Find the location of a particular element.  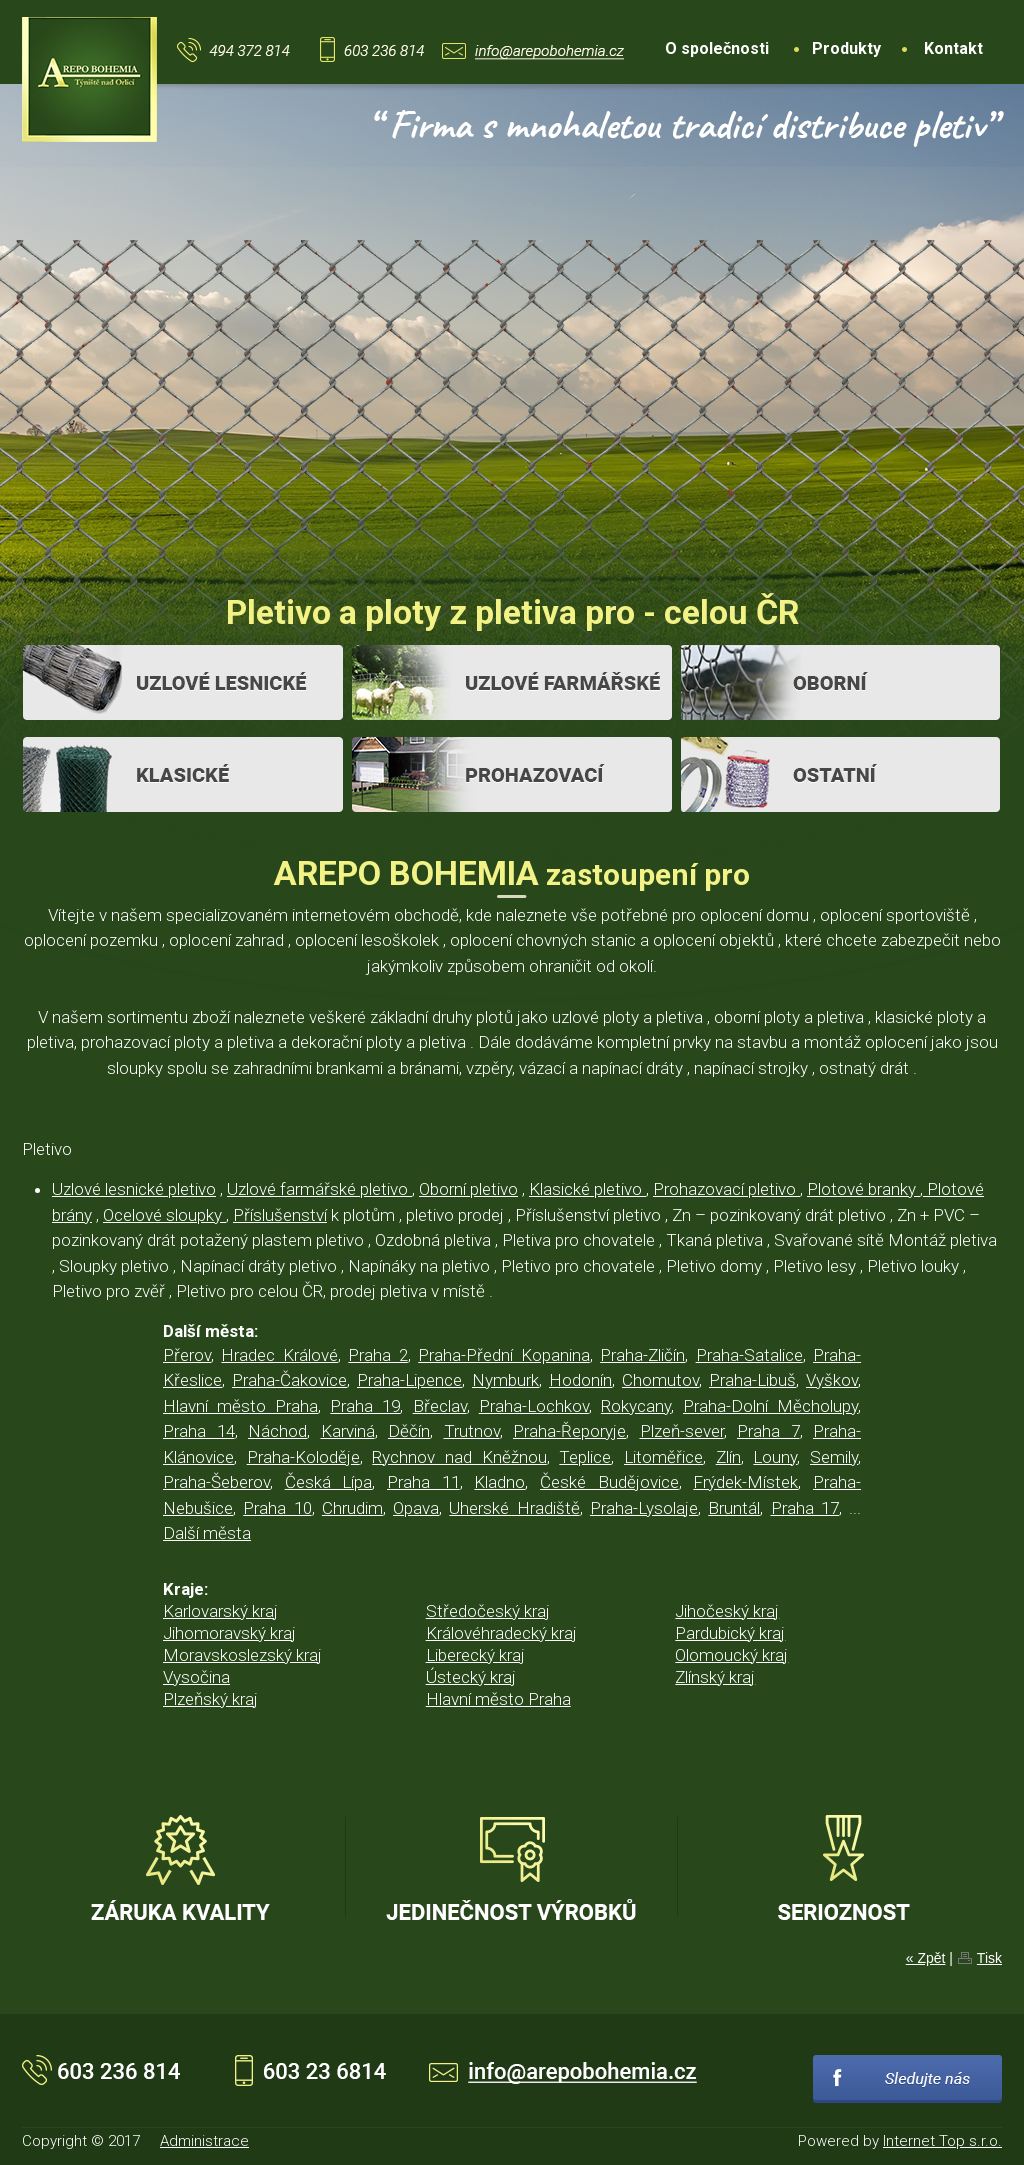

Praha-Koloděje is located at coordinates (303, 1457).